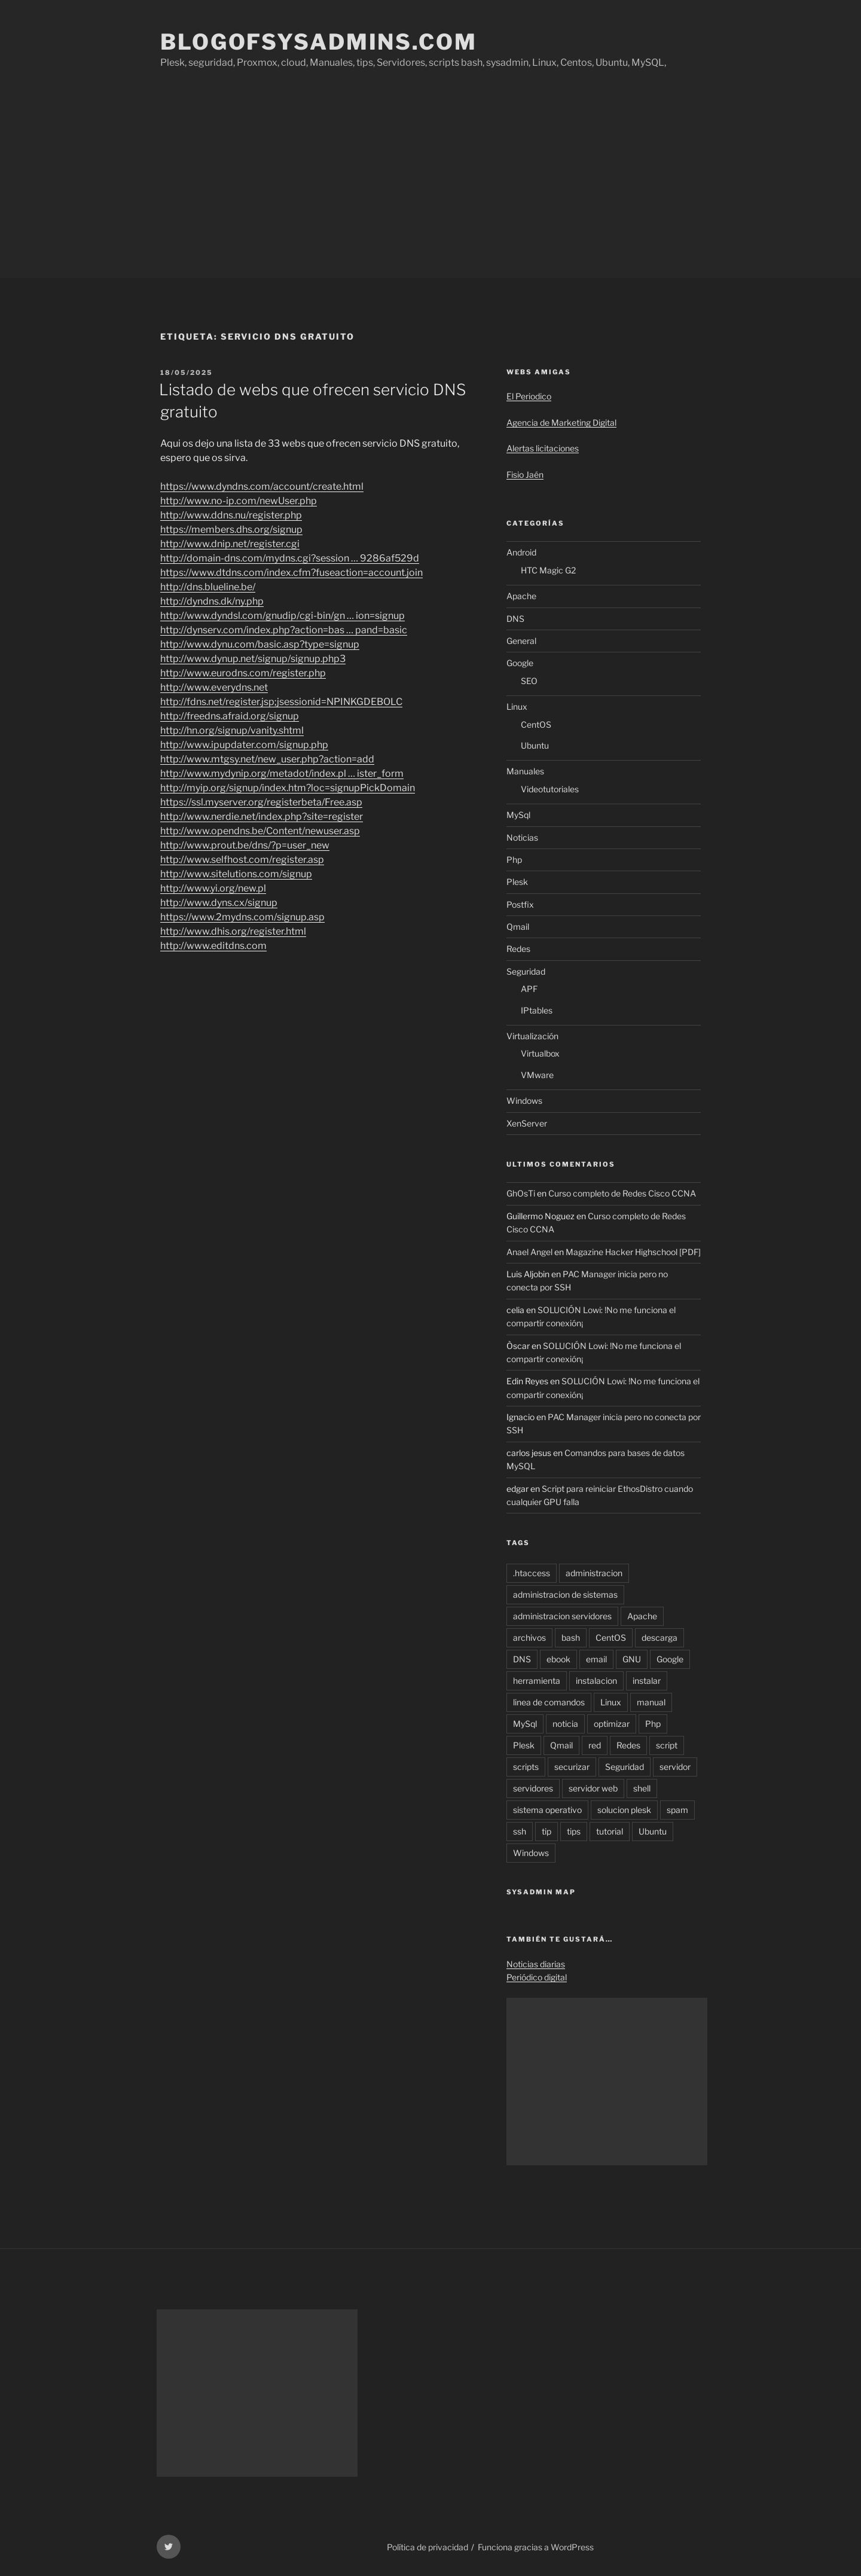 The height and width of the screenshot is (2576, 861). What do you see at coordinates (259, 644) in the screenshot?
I see `http://www.dynu.com/basic.asp?type=signup` at bounding box center [259, 644].